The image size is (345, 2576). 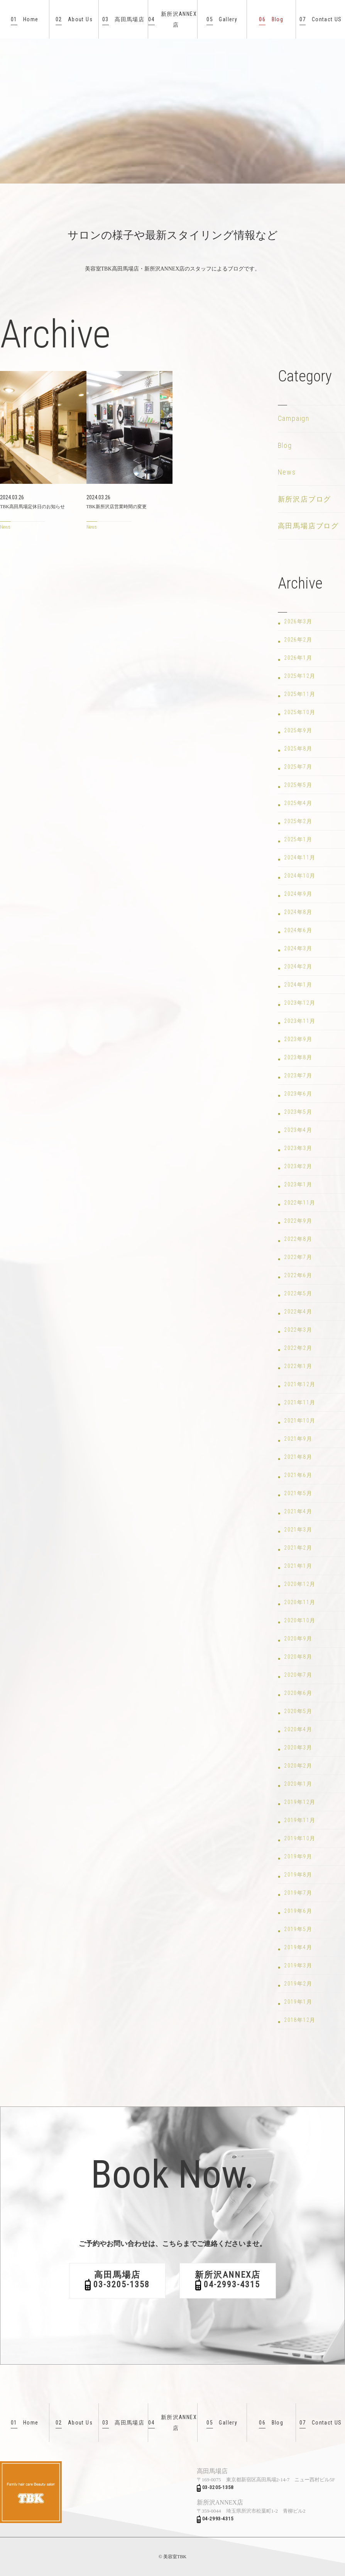 I want to click on 2023年9月, so click(x=298, y=1039).